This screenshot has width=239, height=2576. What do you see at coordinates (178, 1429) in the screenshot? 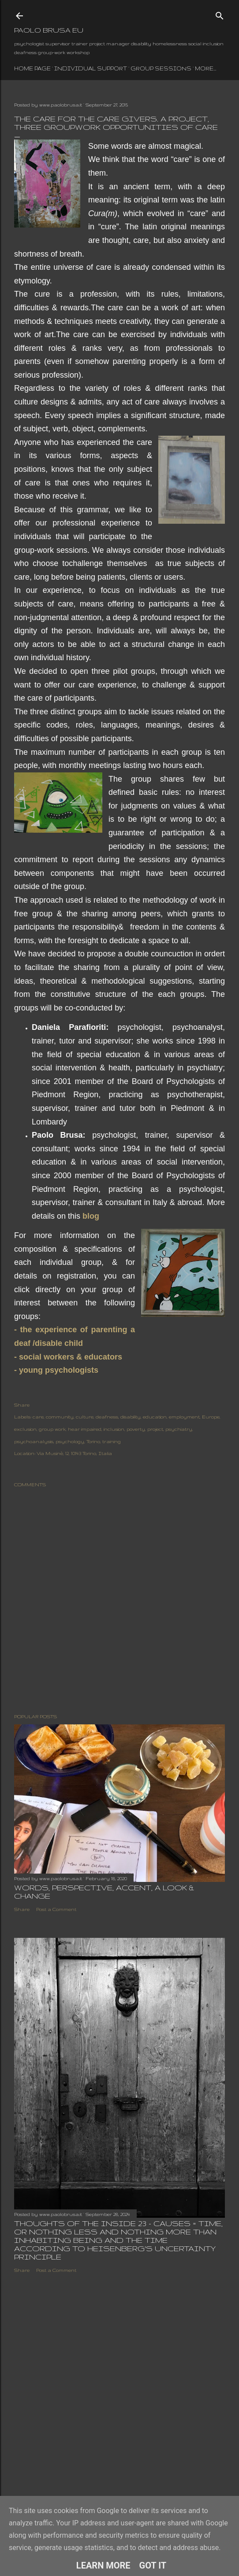
I see `psychiatry` at bounding box center [178, 1429].